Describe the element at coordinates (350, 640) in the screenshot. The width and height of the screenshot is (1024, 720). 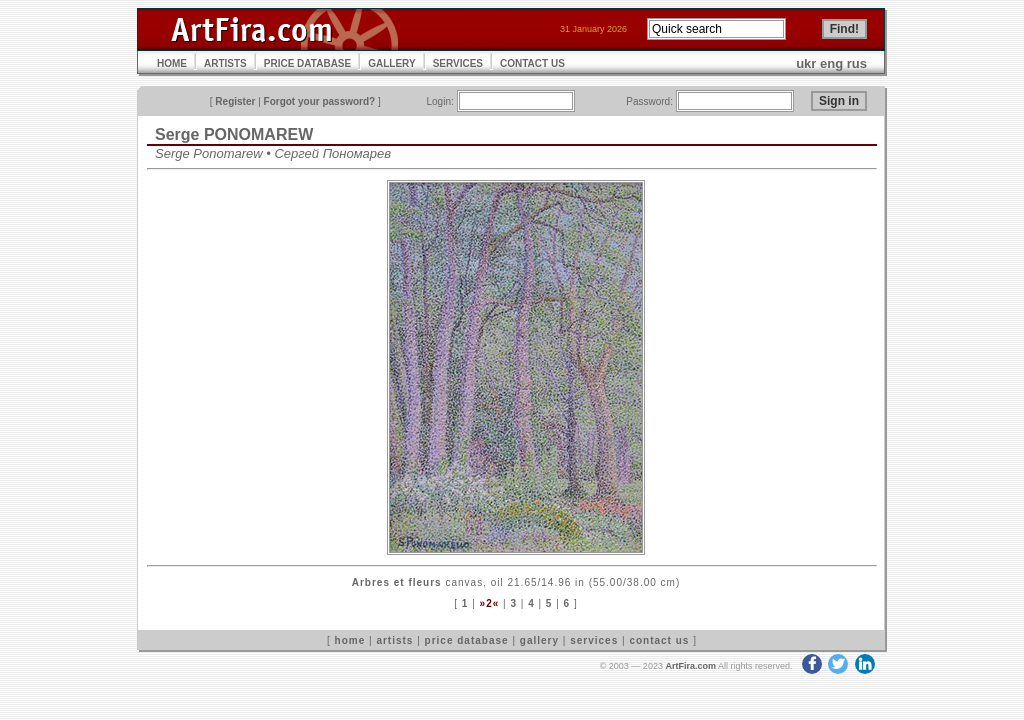
I see `home` at that location.